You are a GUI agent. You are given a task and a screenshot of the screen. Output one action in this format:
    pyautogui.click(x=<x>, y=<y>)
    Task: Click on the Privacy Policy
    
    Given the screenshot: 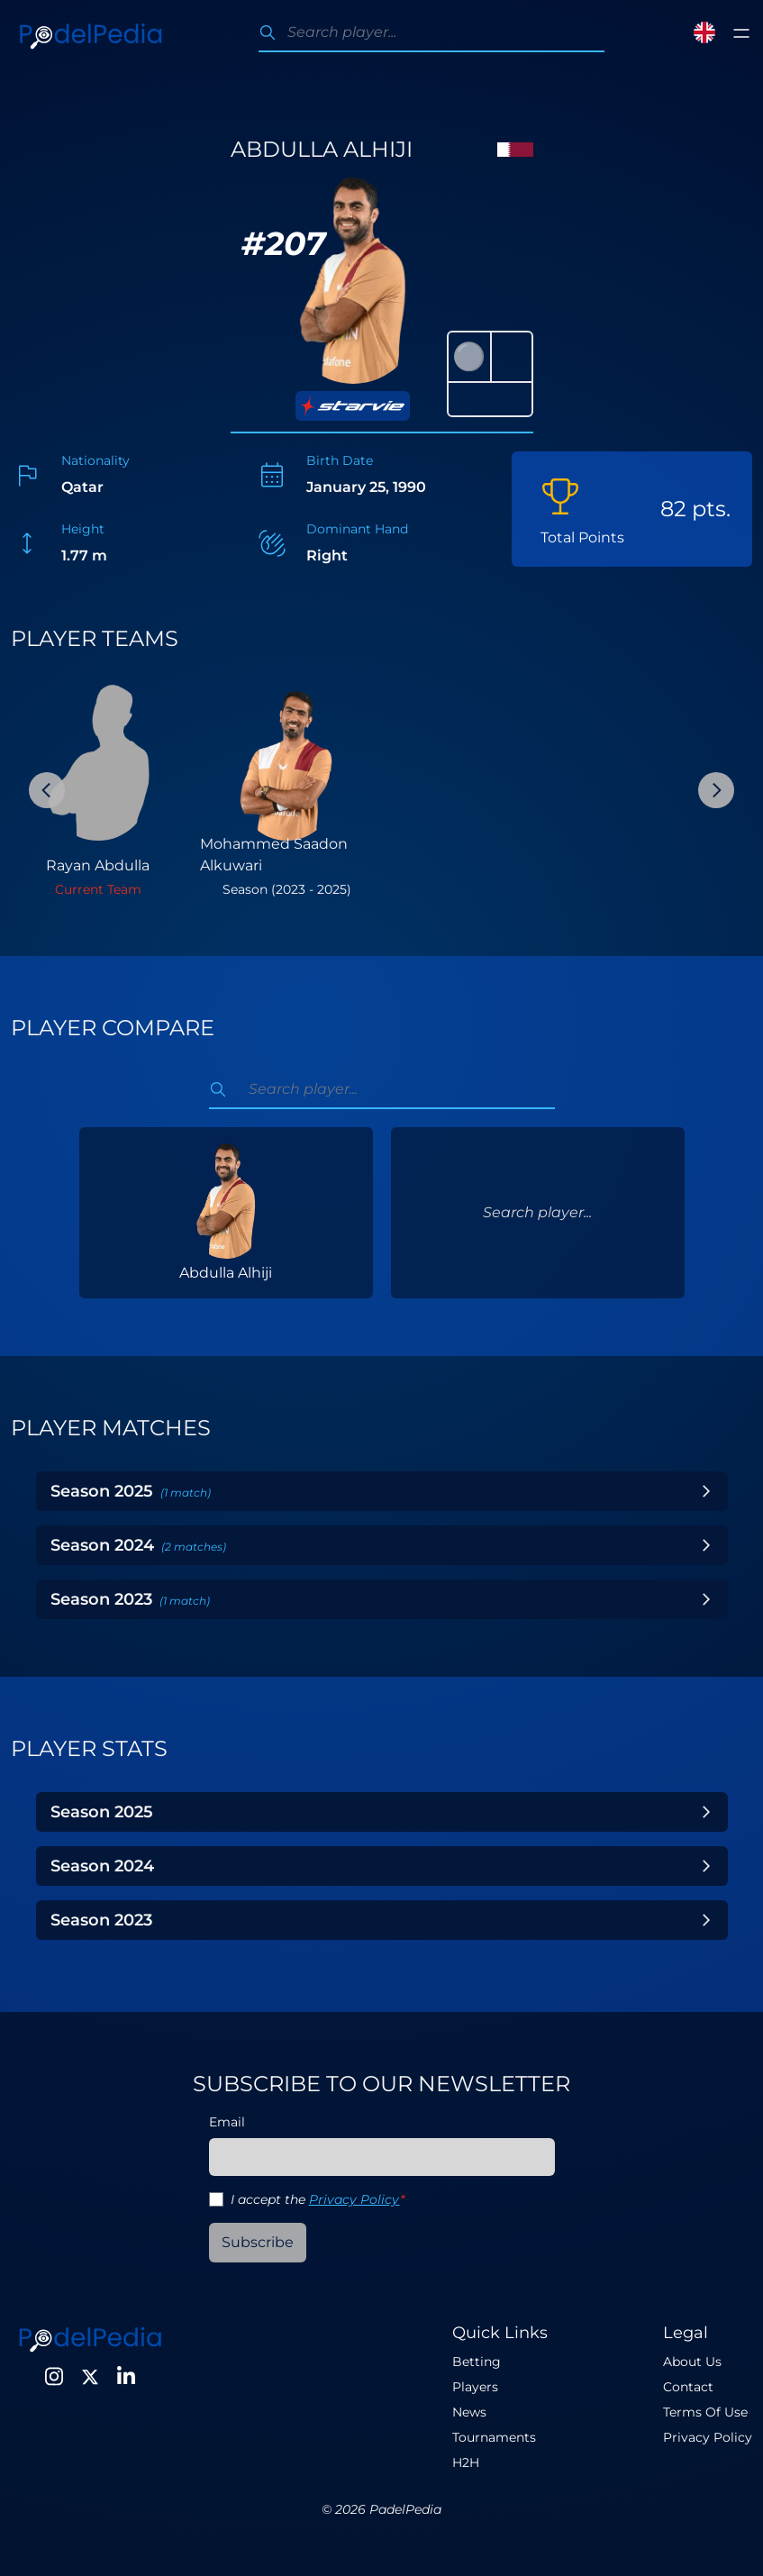 What is the action you would take?
    pyautogui.click(x=354, y=2199)
    